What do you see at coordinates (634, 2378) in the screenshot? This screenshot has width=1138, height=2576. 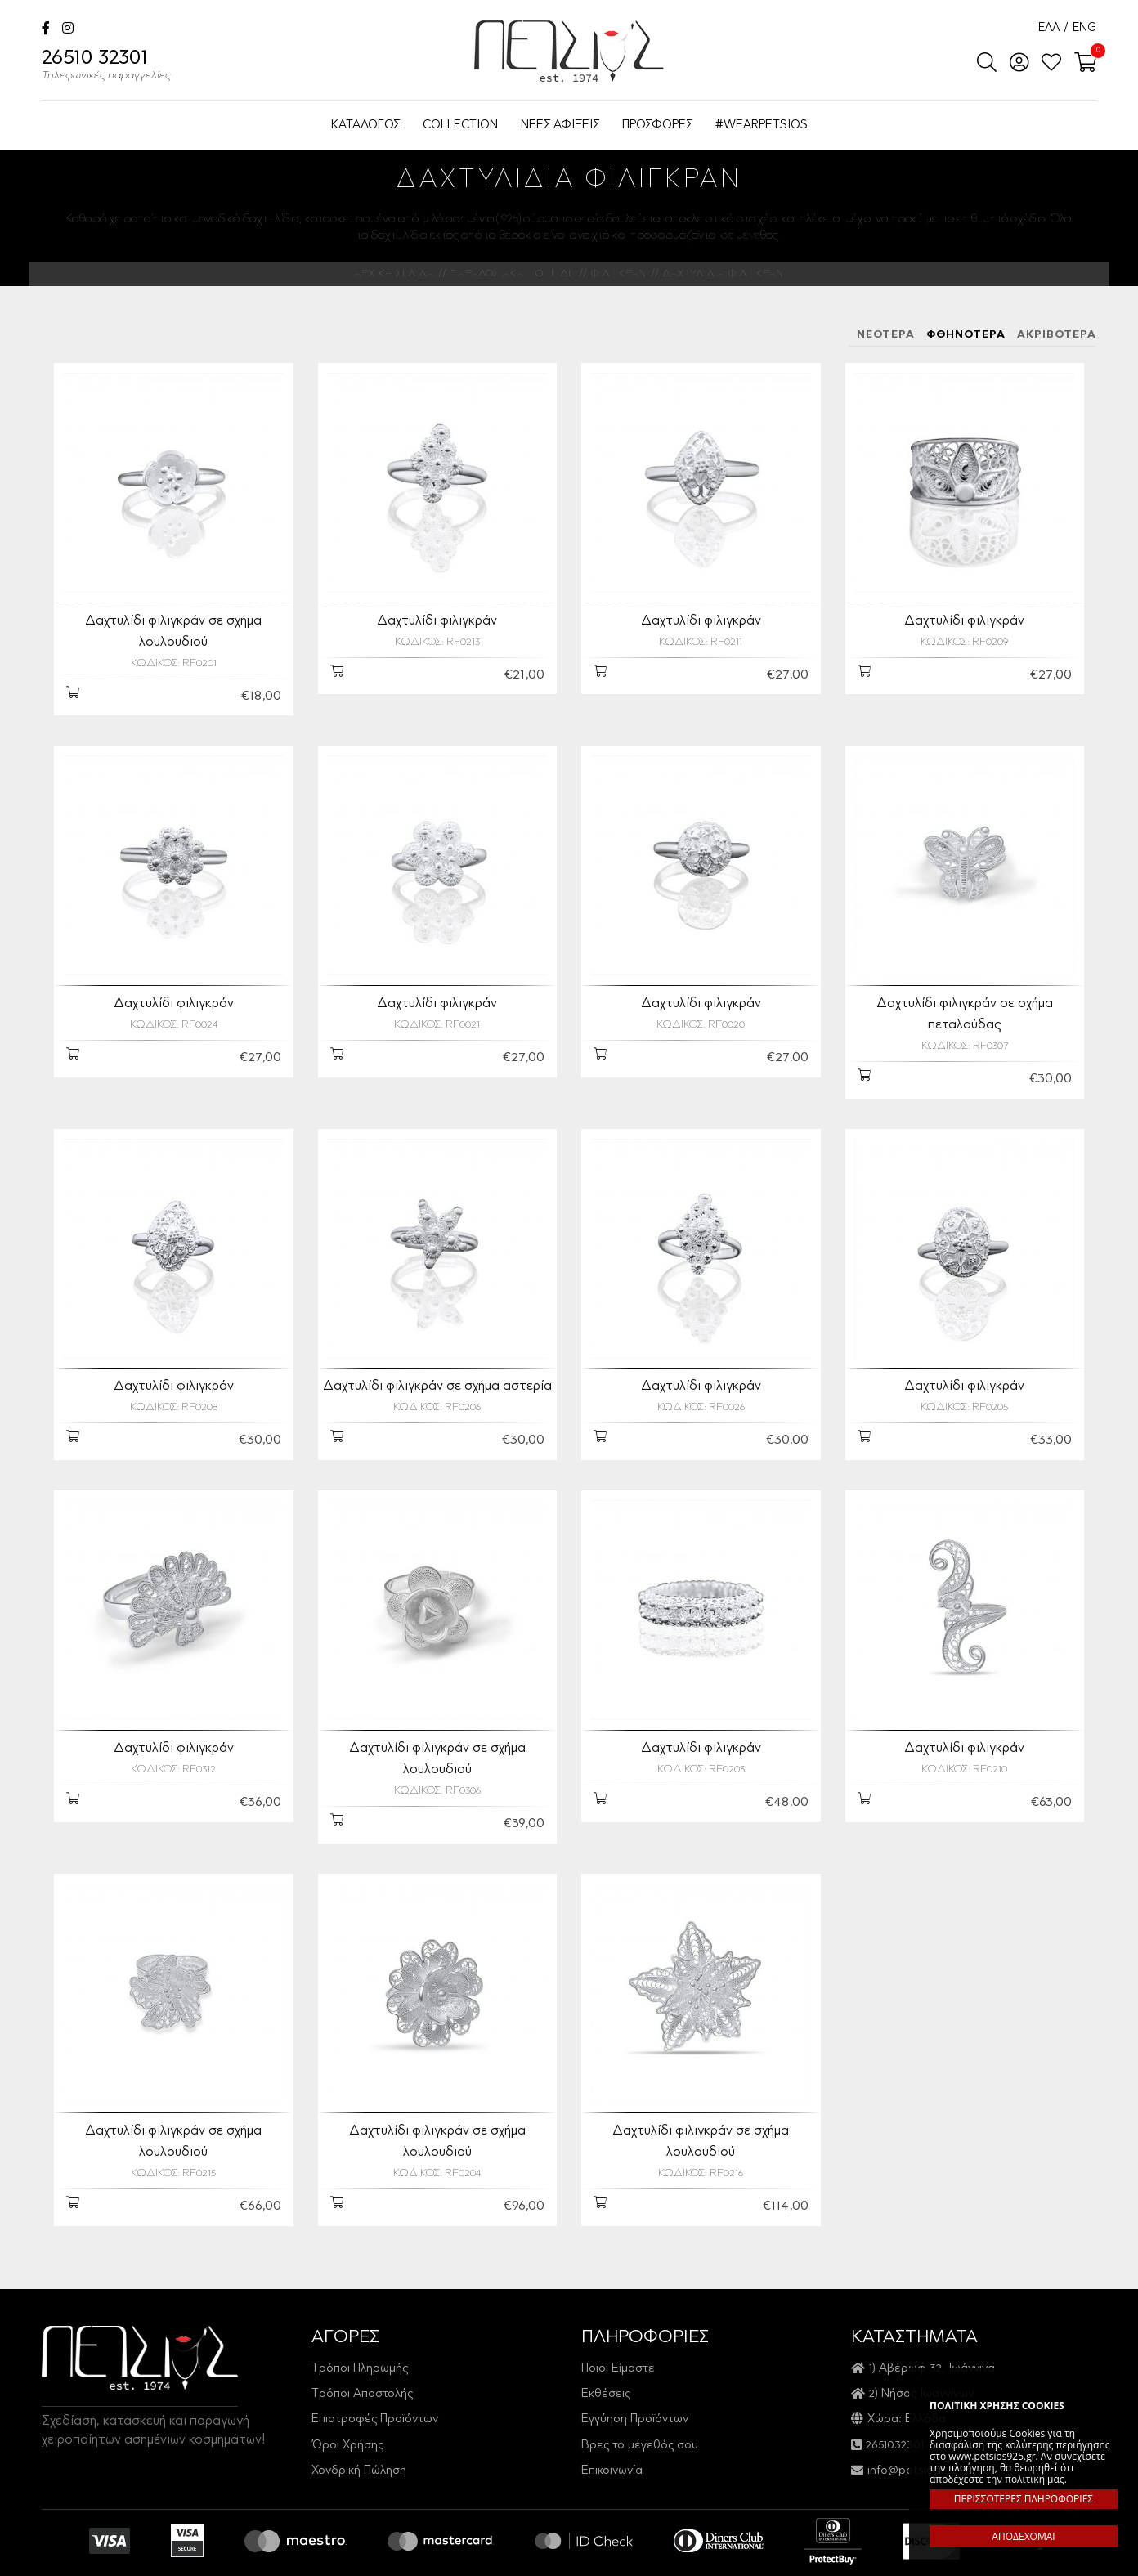 I see `Εγγύηση Προϊόντων` at bounding box center [634, 2378].